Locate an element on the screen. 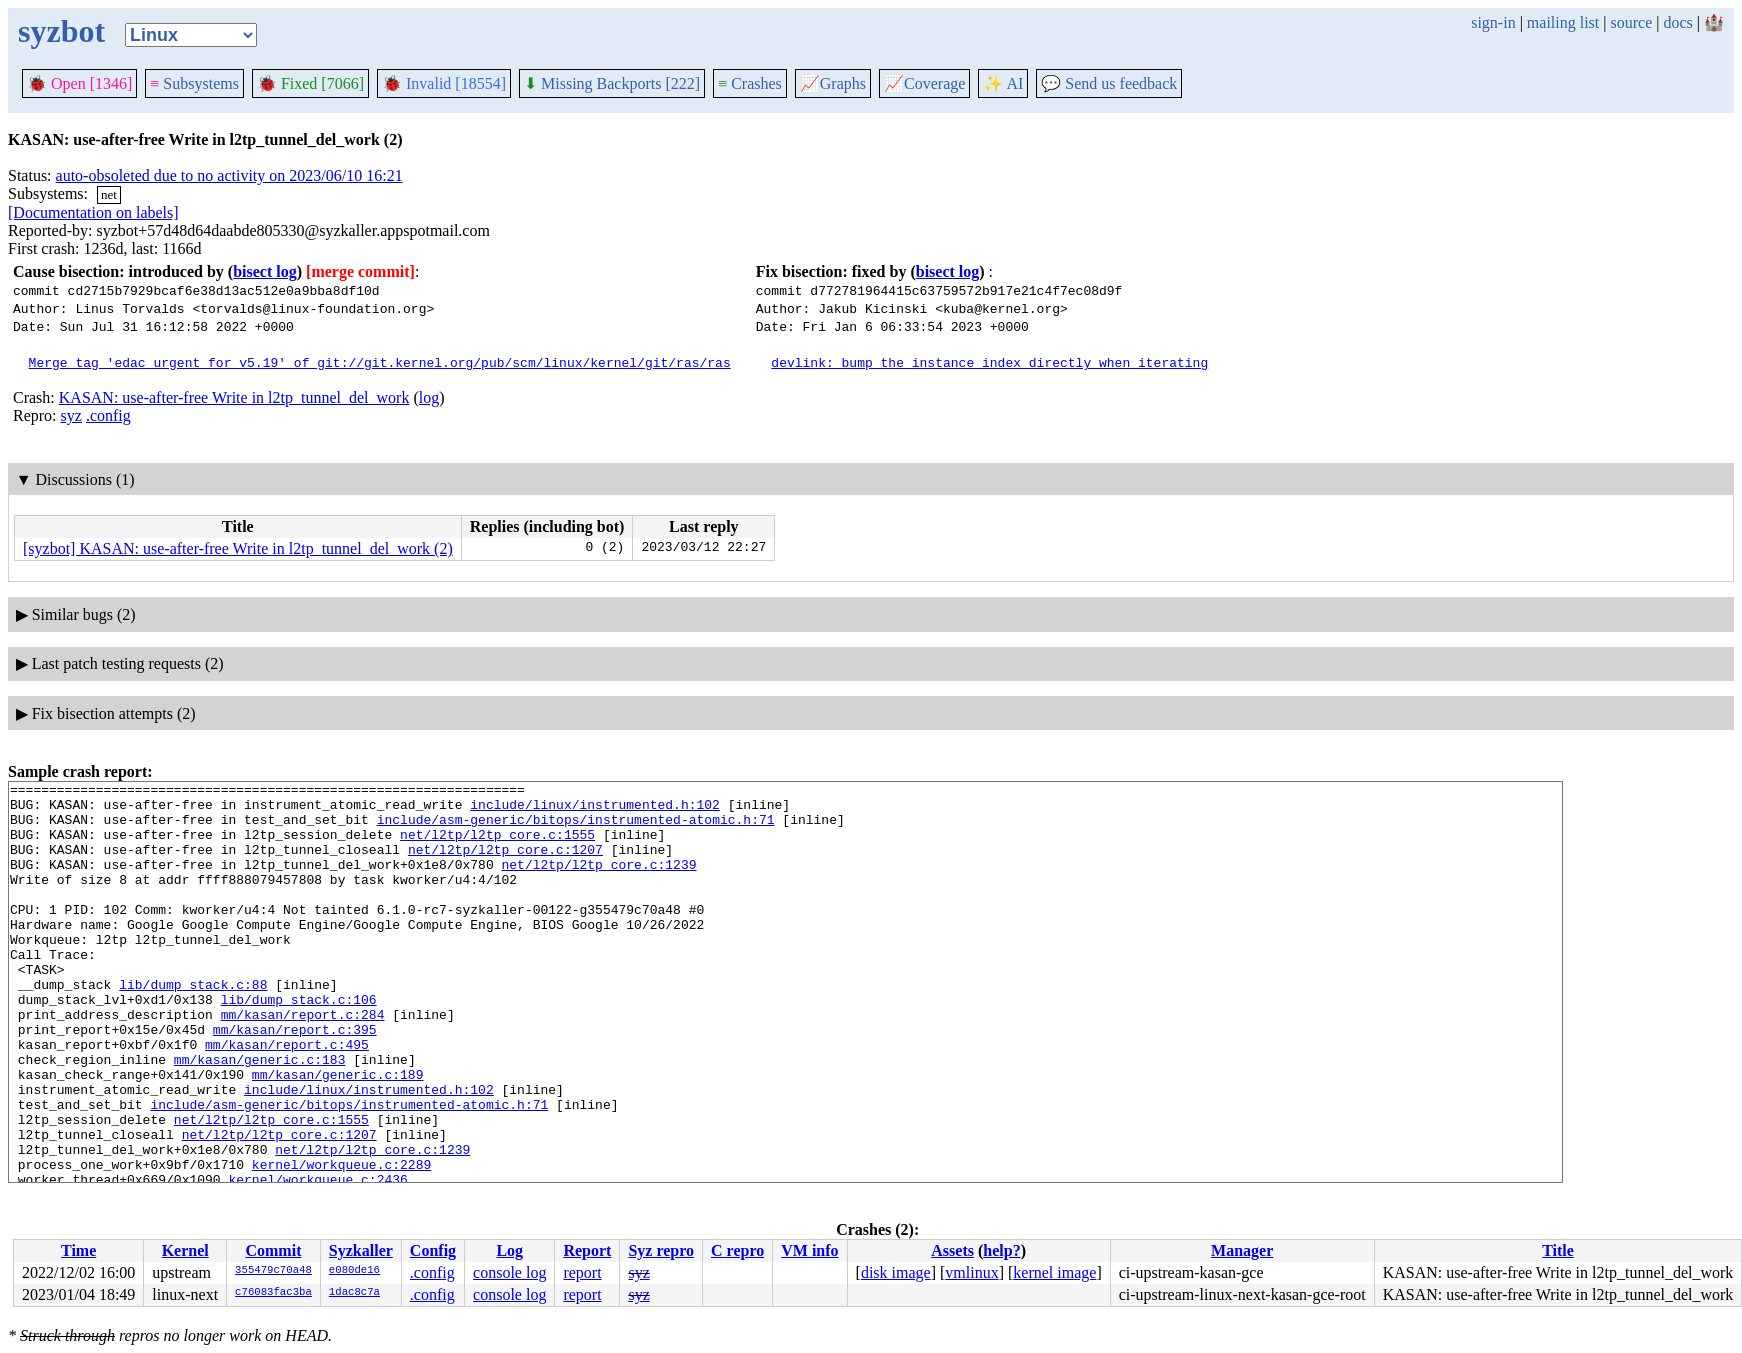 The image size is (1742, 1353). 1dac8c7a is located at coordinates (354, 1293).